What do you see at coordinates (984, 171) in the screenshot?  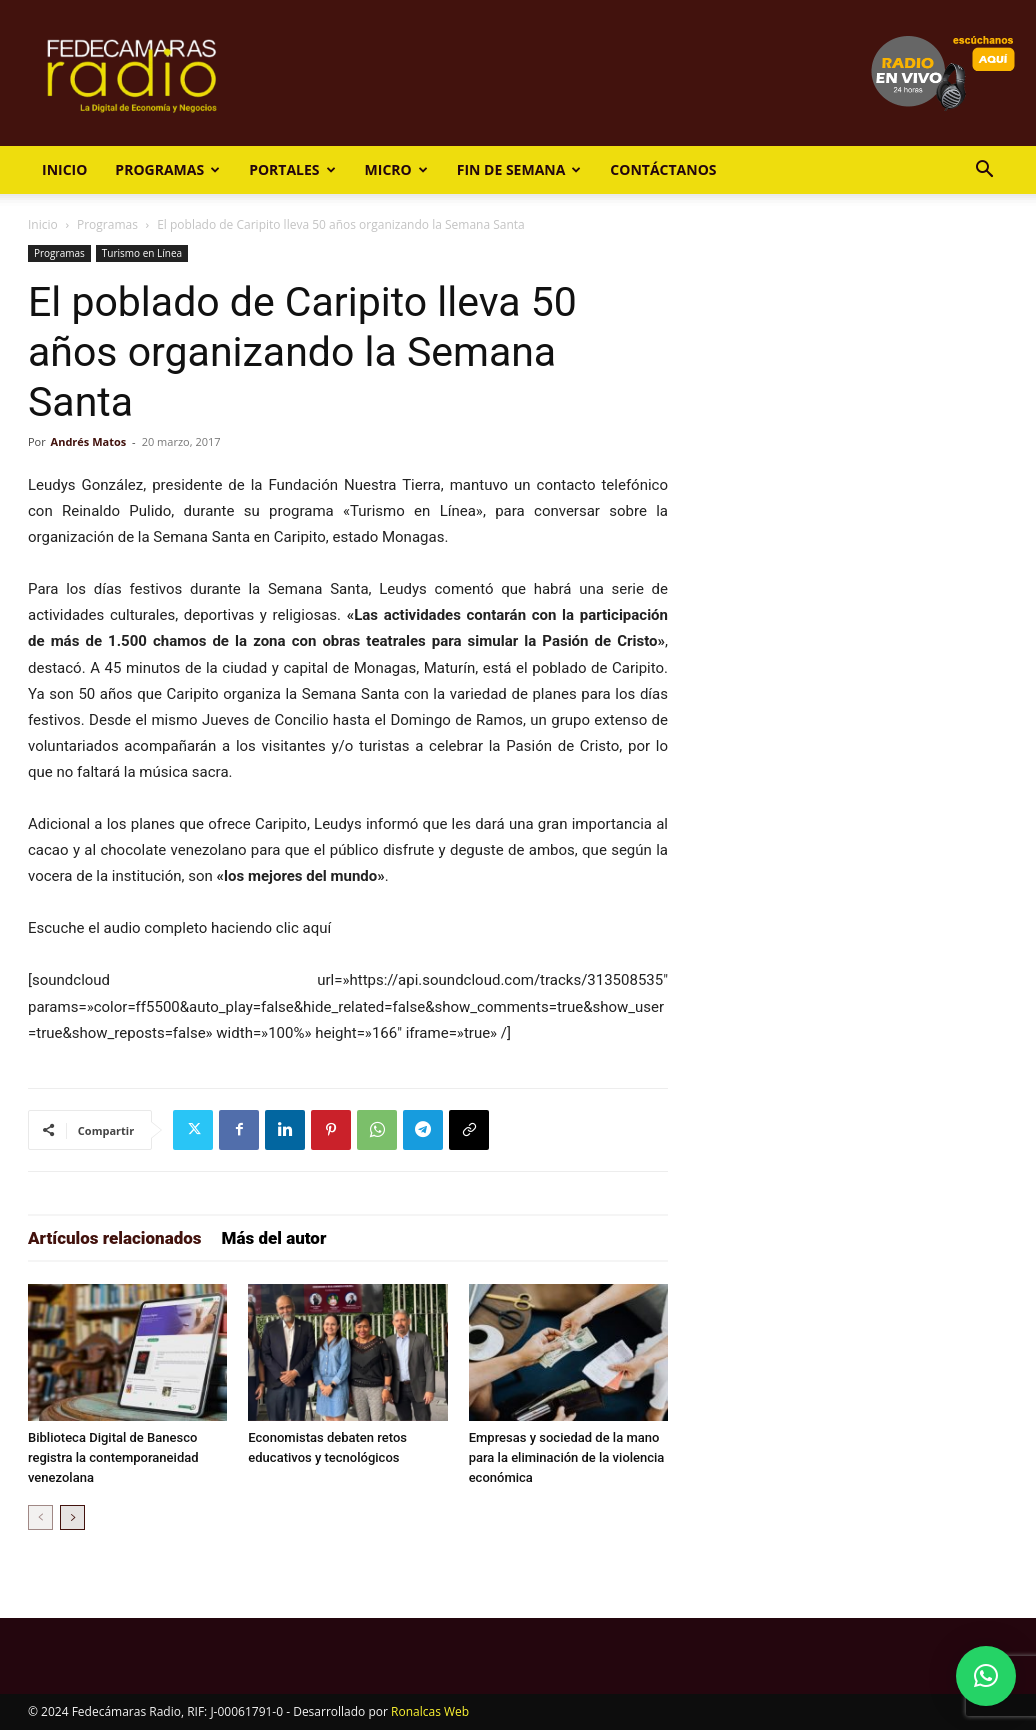 I see `[button]` at bounding box center [984, 171].